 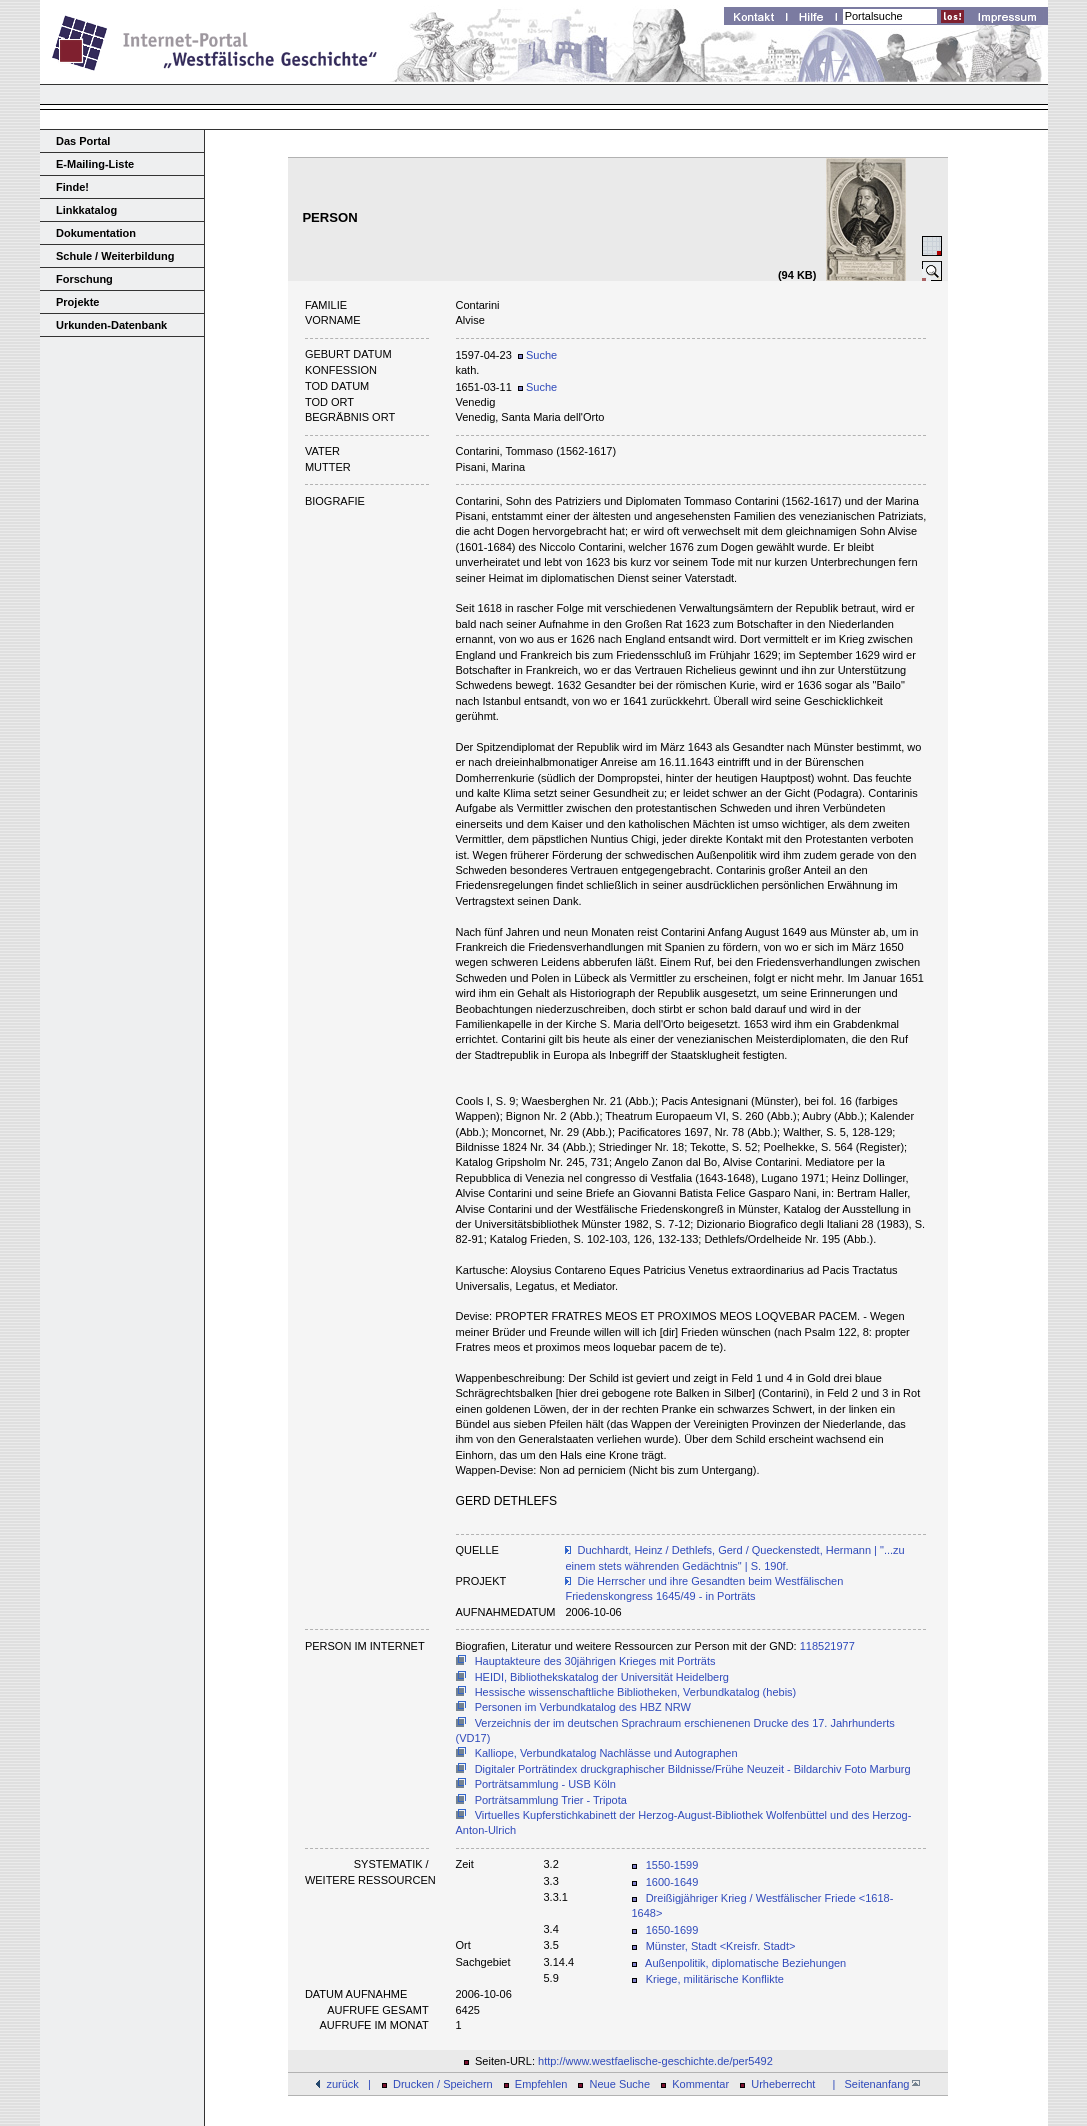 What do you see at coordinates (700, 2084) in the screenshot?
I see `Kommentar` at bounding box center [700, 2084].